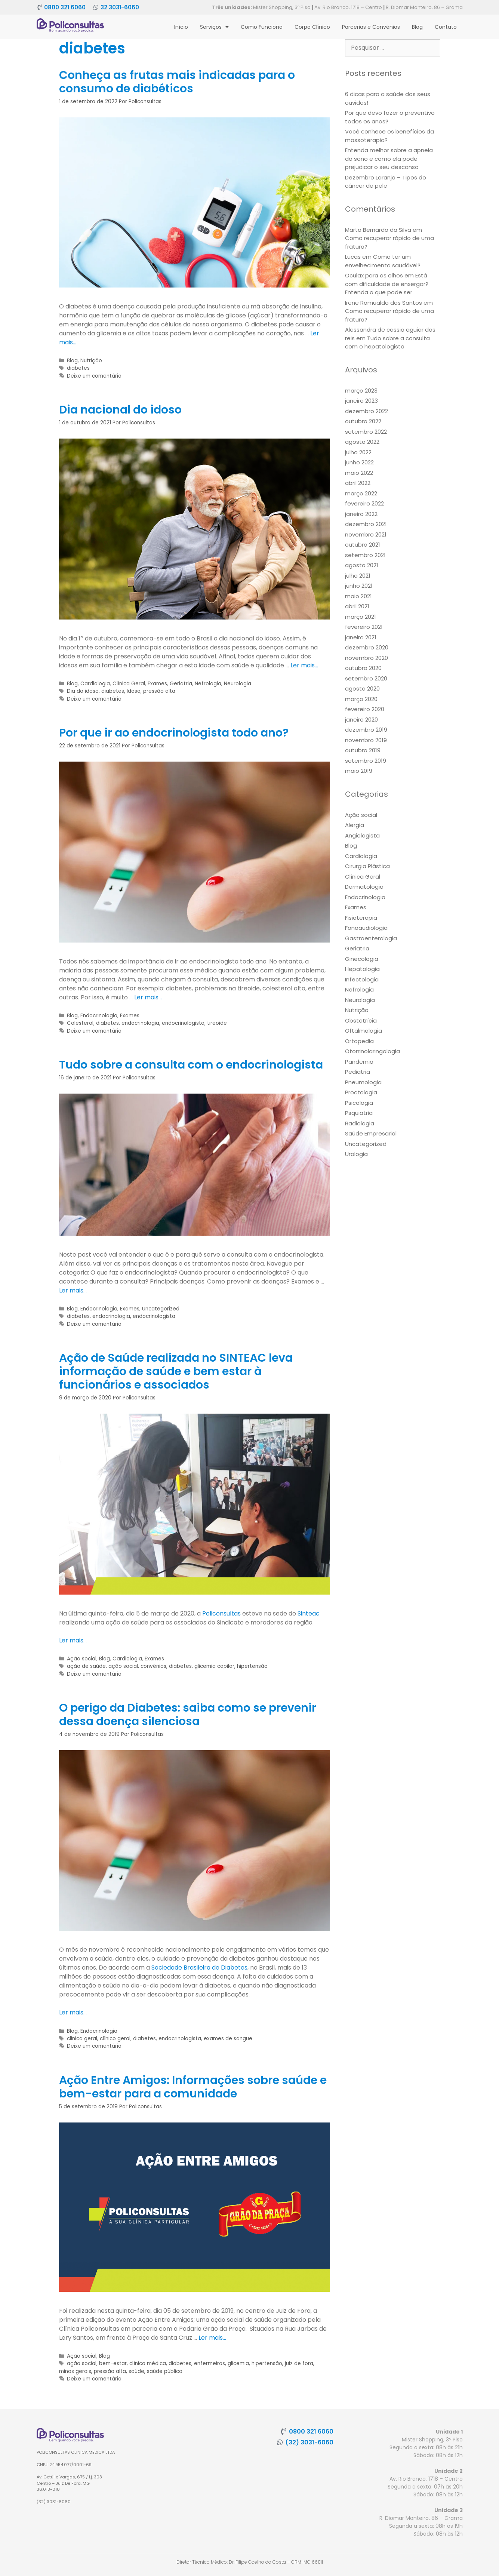  What do you see at coordinates (183, 1023) in the screenshot?
I see `endocrinologista` at bounding box center [183, 1023].